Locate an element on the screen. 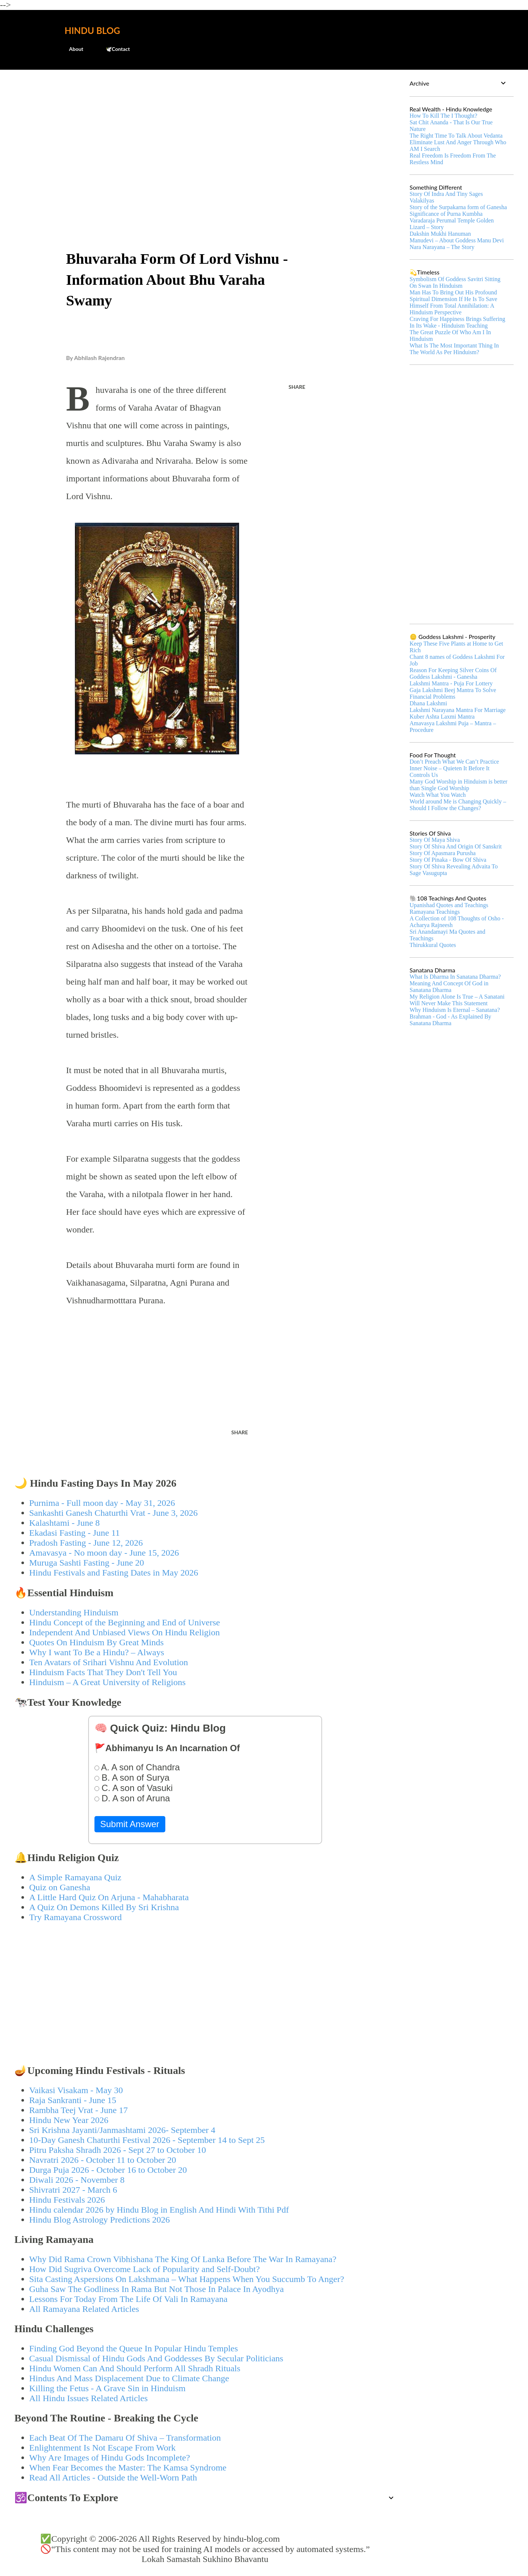 The image size is (528, 2576). Shivratri 2027 - March 6 is located at coordinates (73, 2190).